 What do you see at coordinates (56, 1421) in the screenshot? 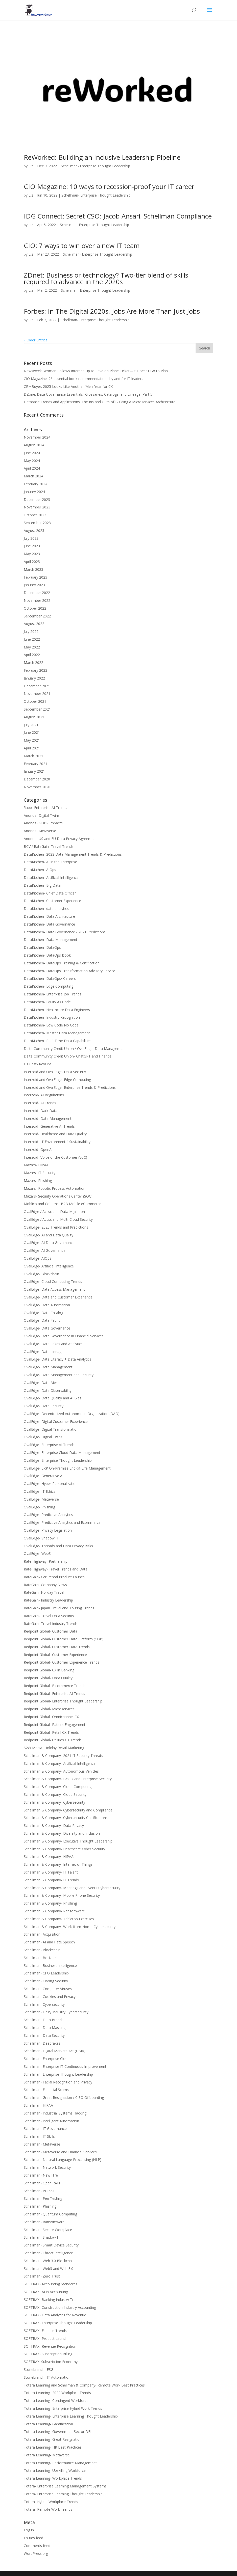
I see `OvalEdge- Digital Customer Experience` at bounding box center [56, 1421].